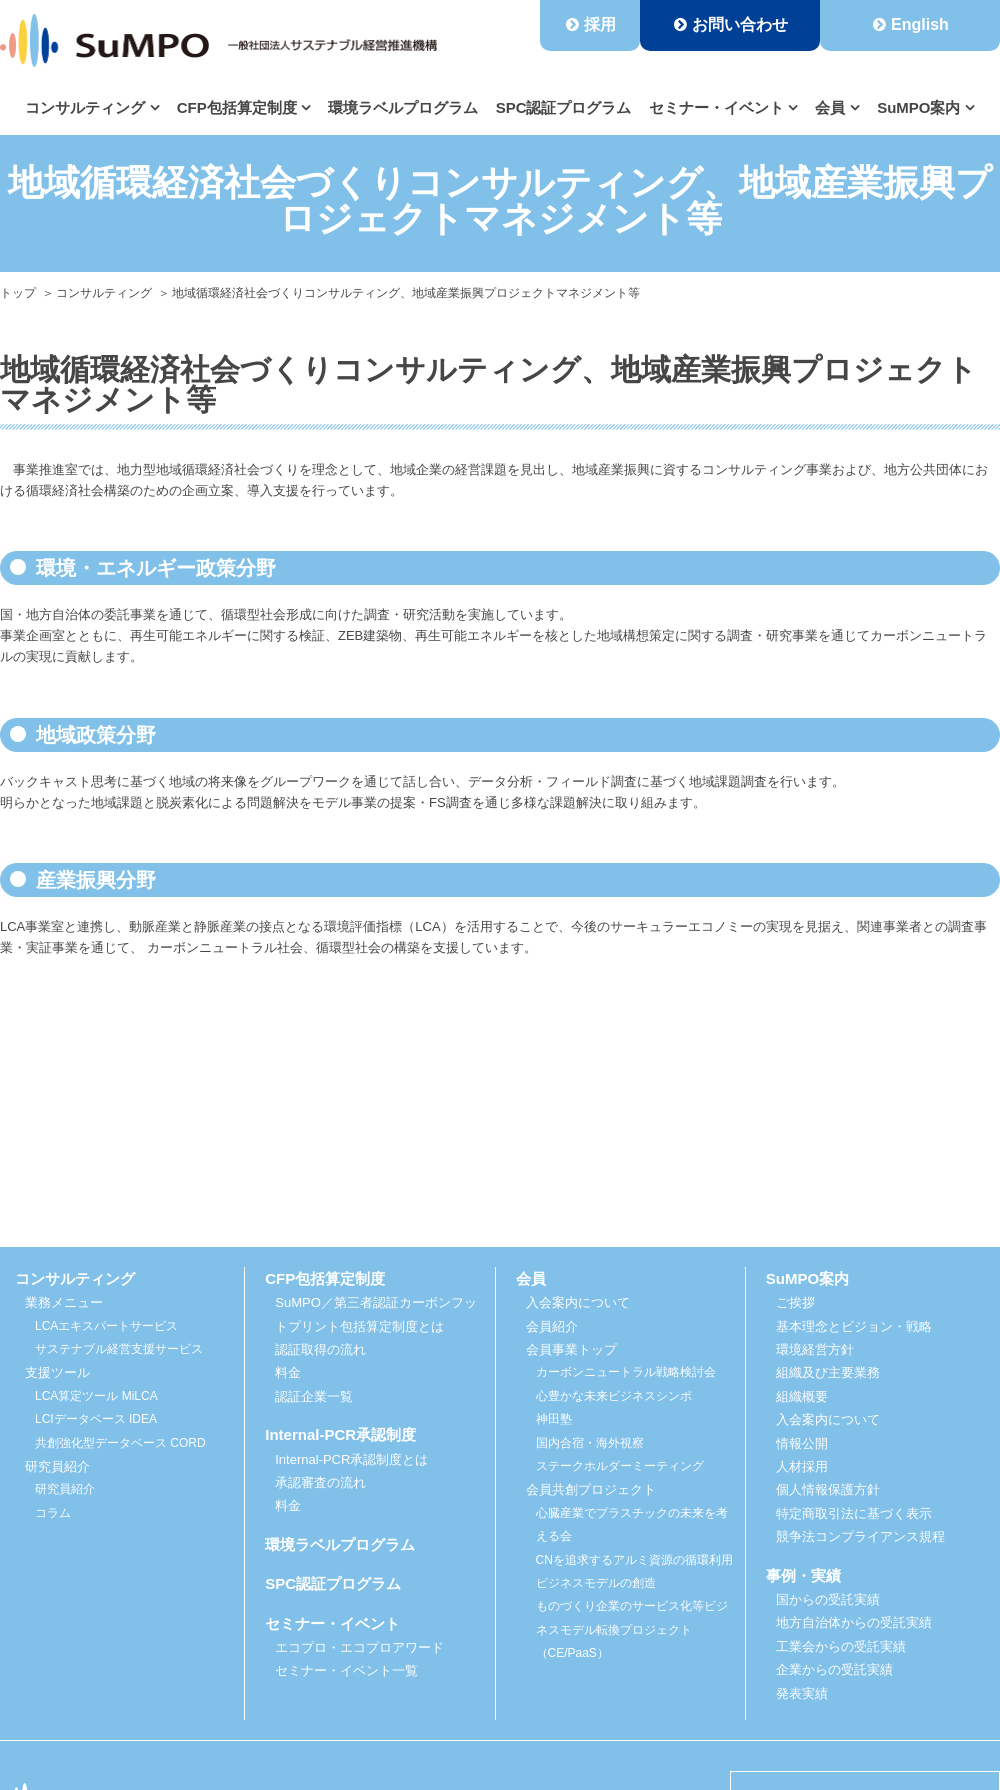 The width and height of the screenshot is (1000, 1790). I want to click on 特定商取引法に基づく表示, so click(854, 1513).